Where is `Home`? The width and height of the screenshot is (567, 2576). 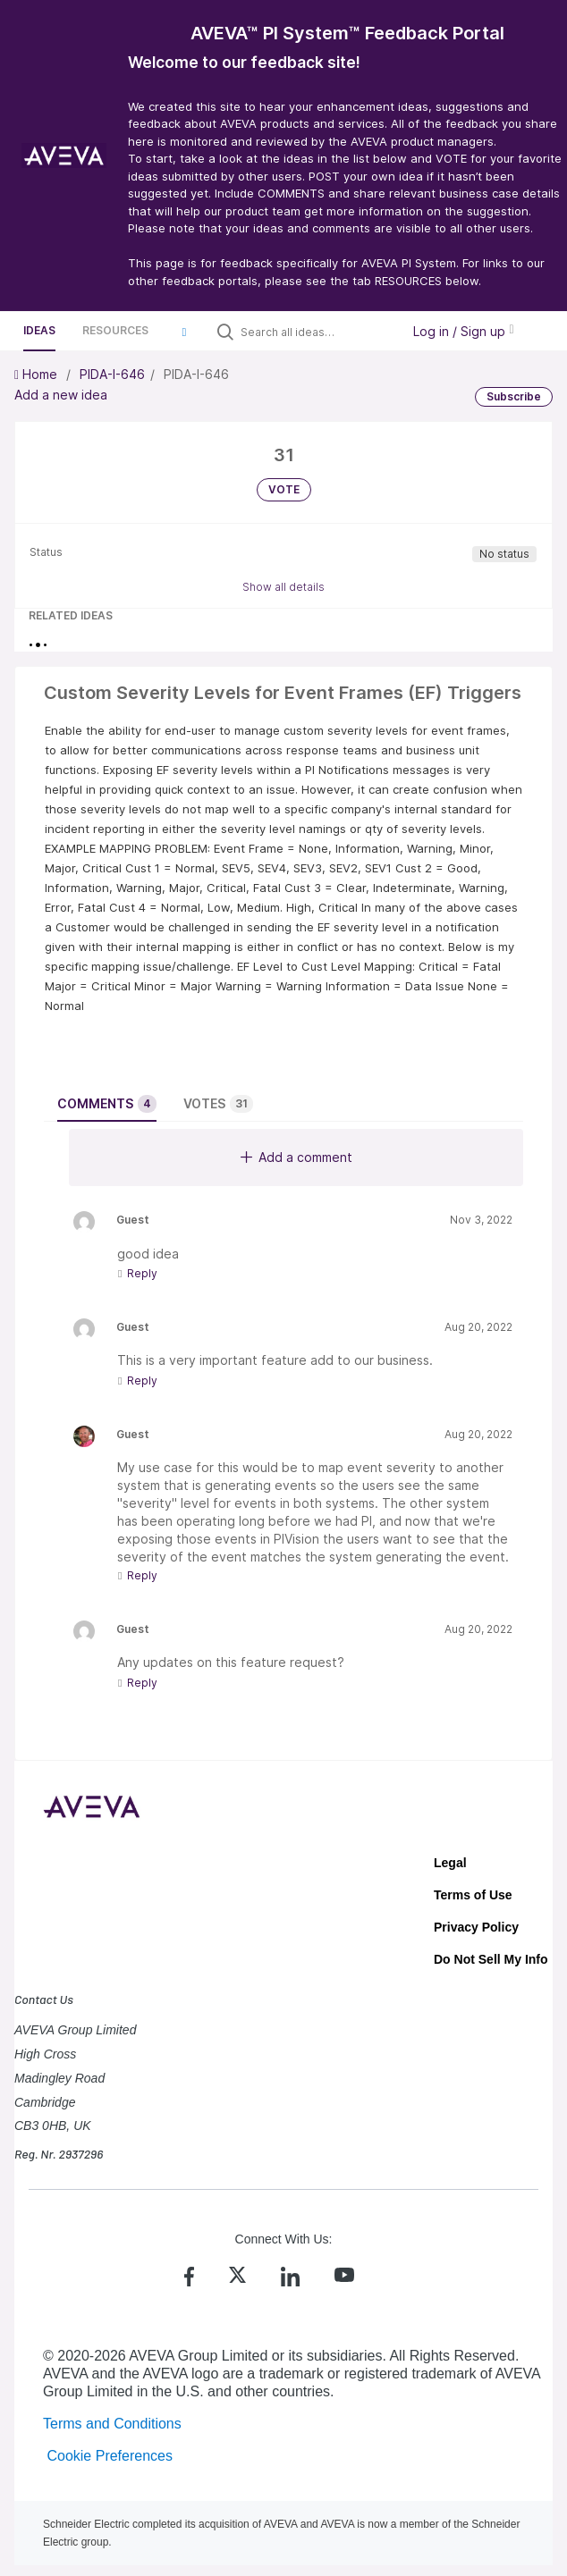 Home is located at coordinates (37, 374).